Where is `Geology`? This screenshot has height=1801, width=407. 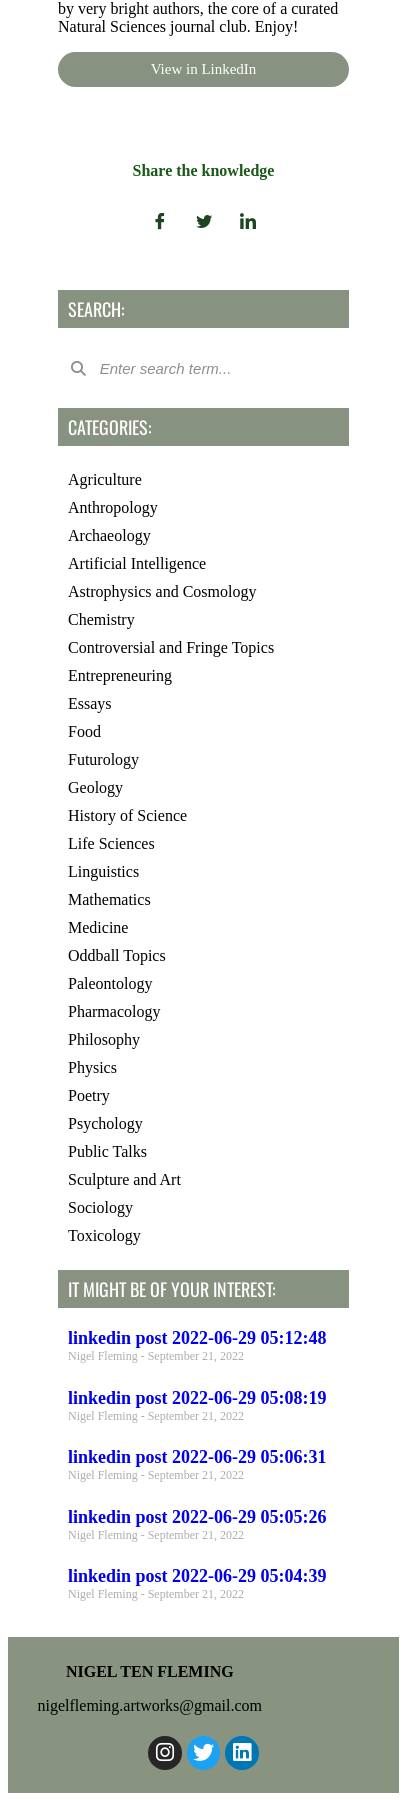 Geology is located at coordinates (95, 787).